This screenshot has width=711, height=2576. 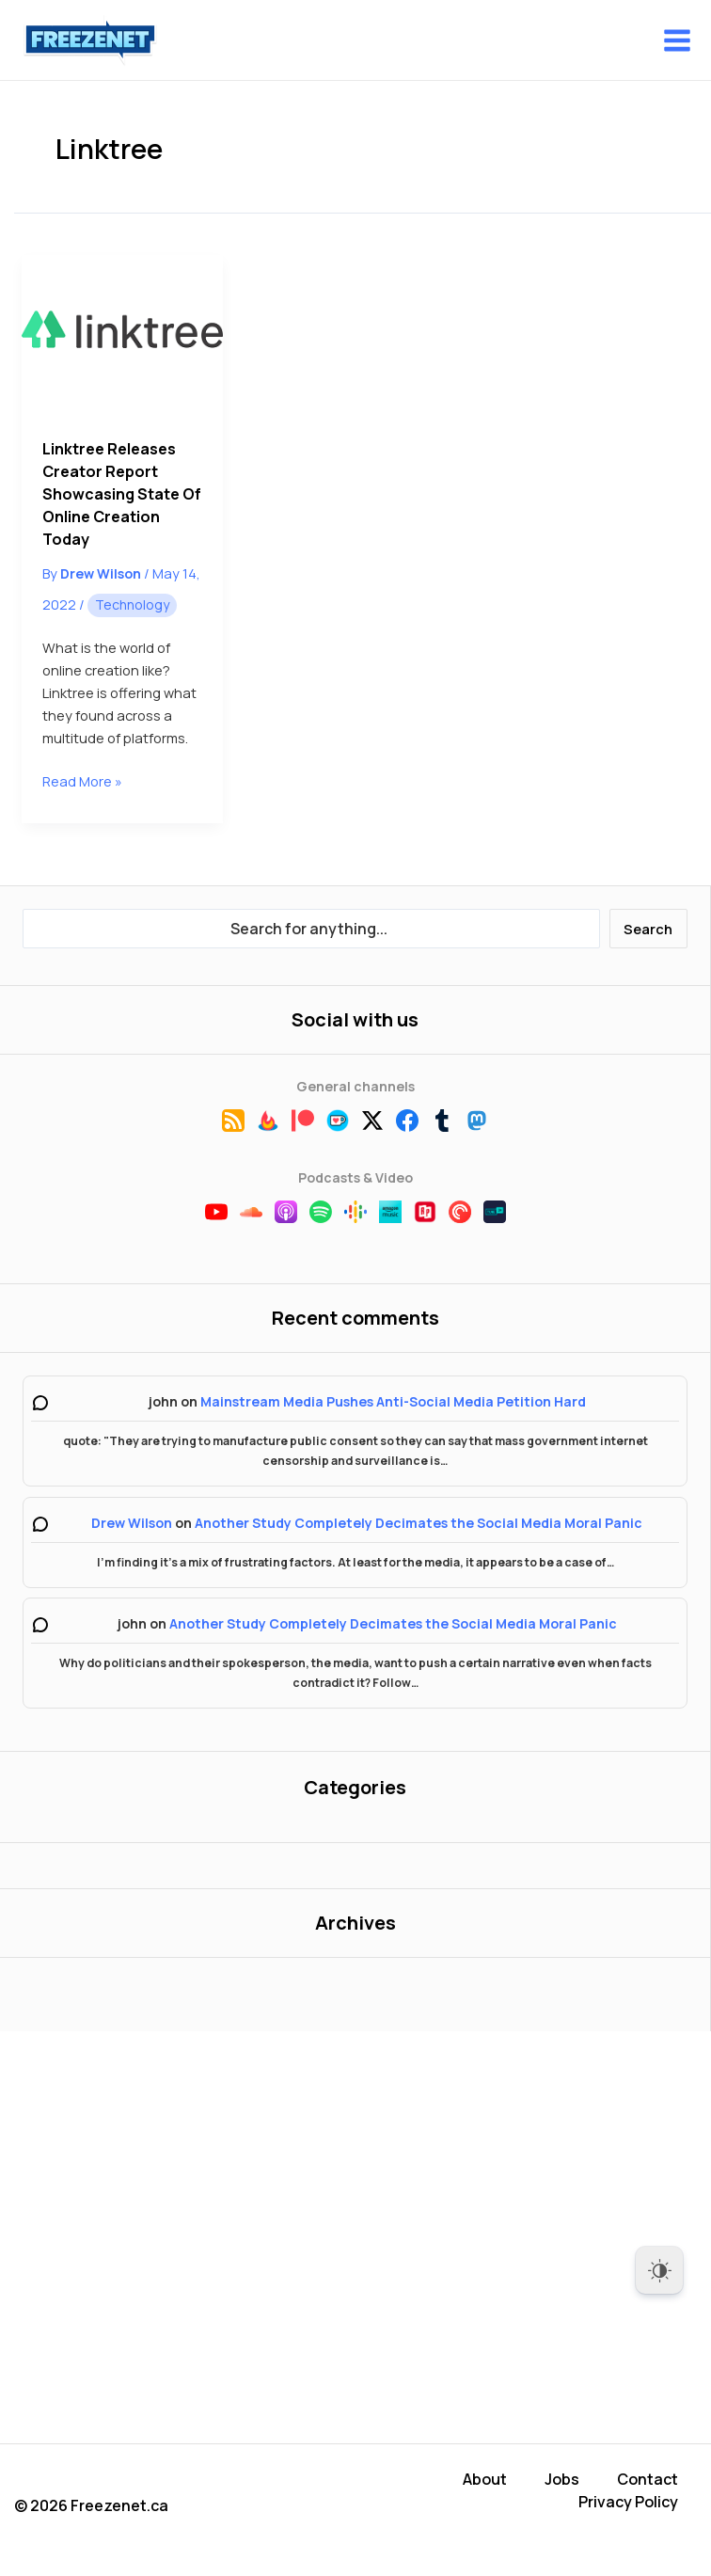 I want to click on Search, so click(x=648, y=928).